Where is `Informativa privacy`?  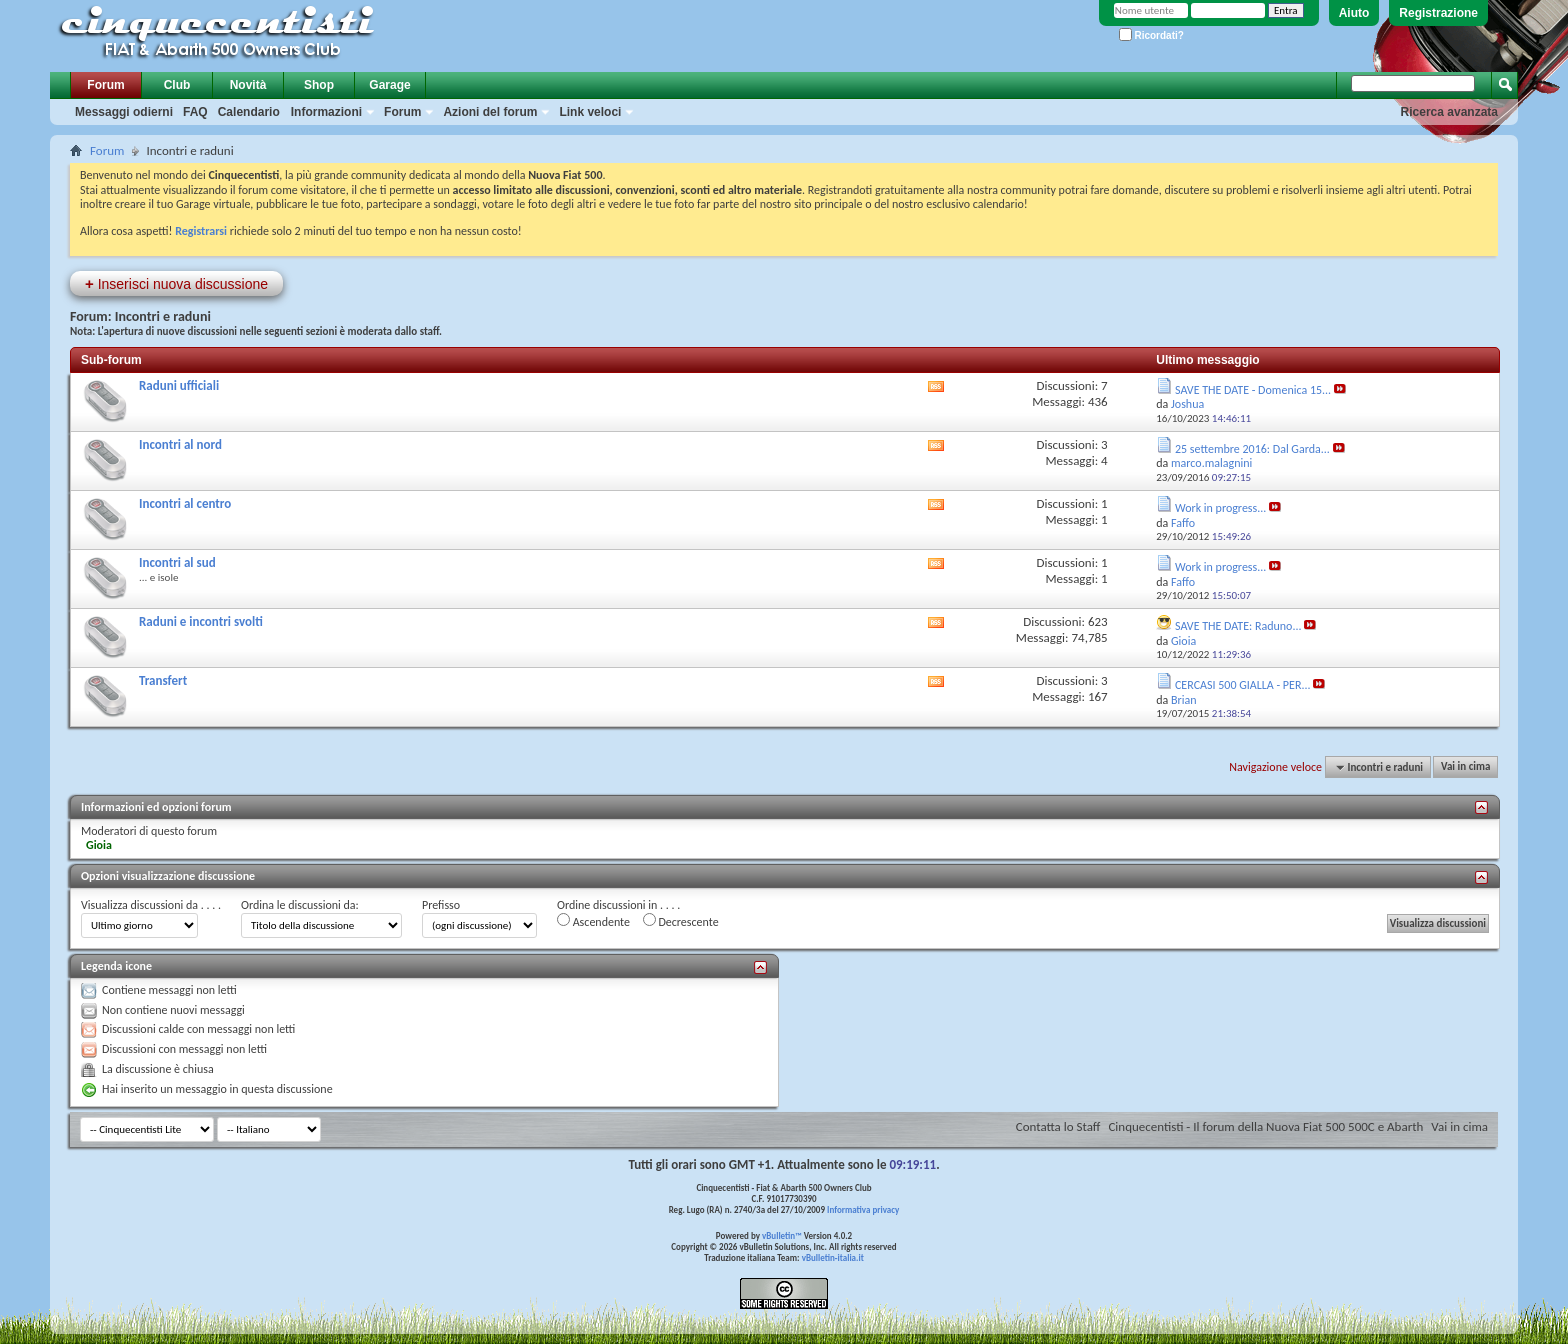 Informativa privacy is located at coordinates (863, 1209).